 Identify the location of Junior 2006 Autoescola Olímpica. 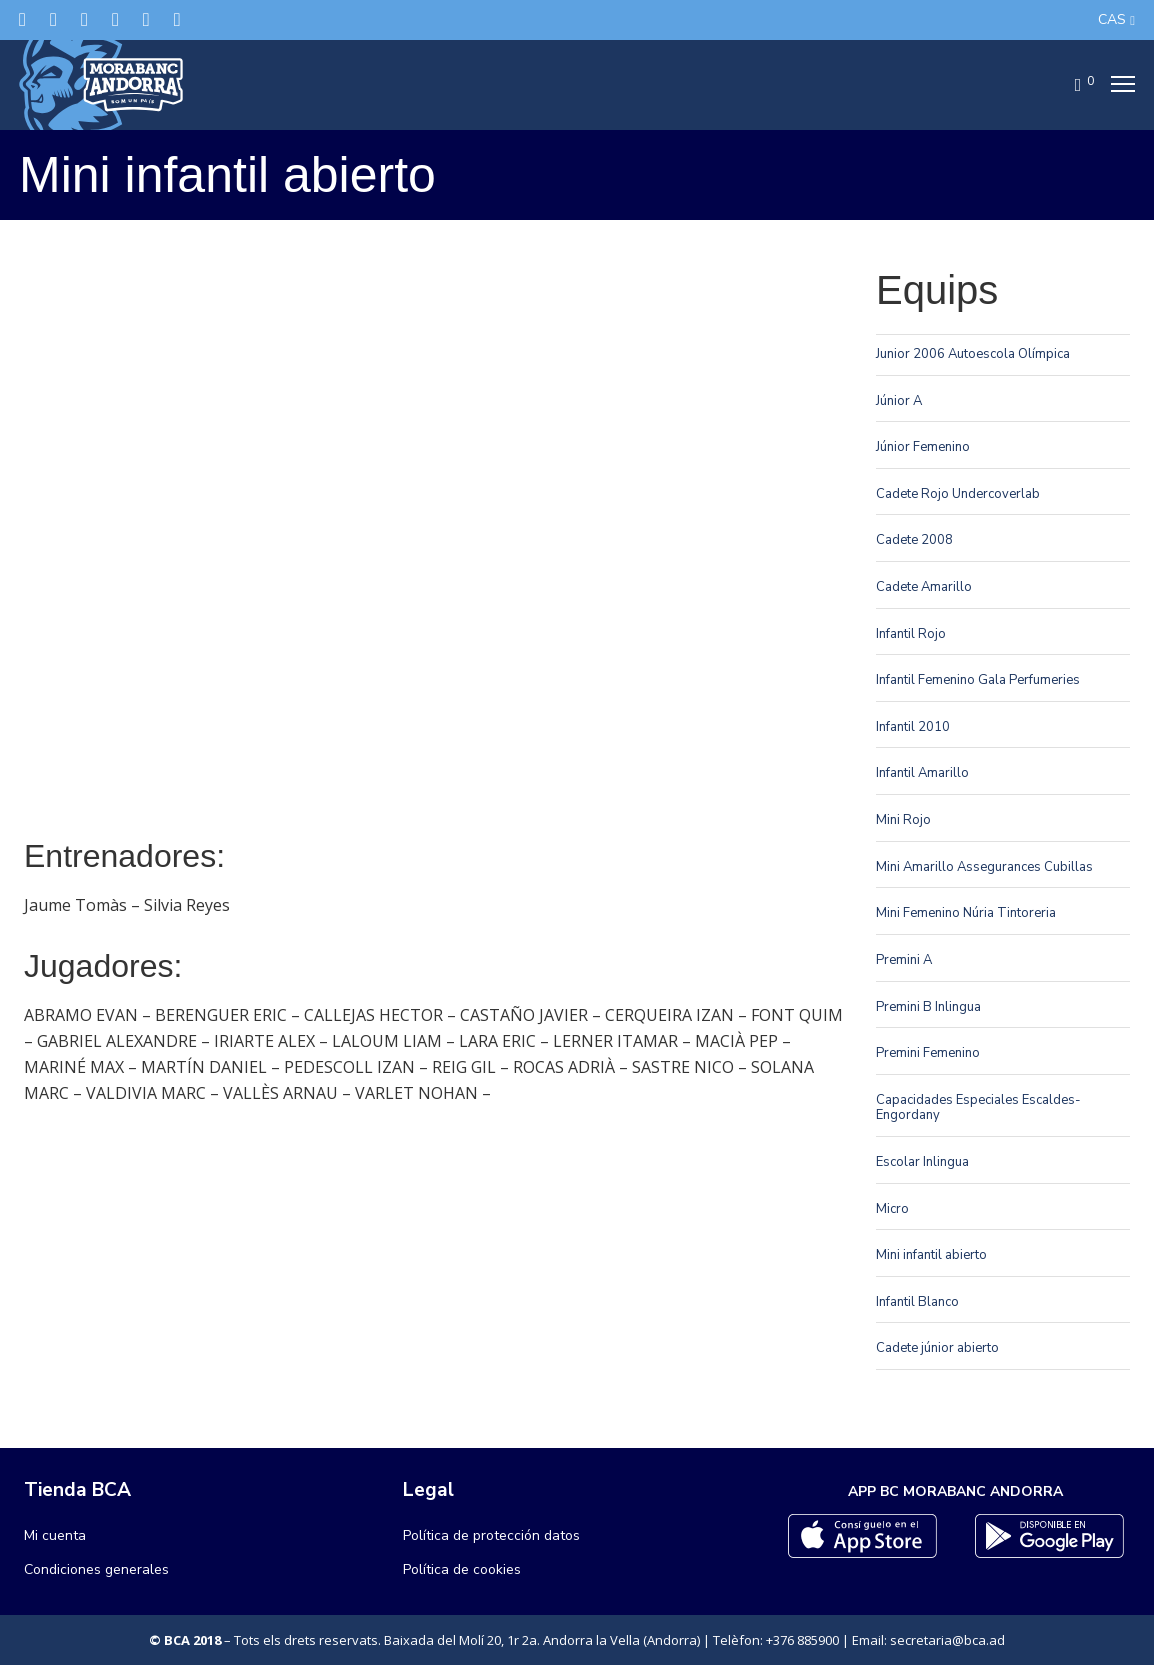
(973, 354).